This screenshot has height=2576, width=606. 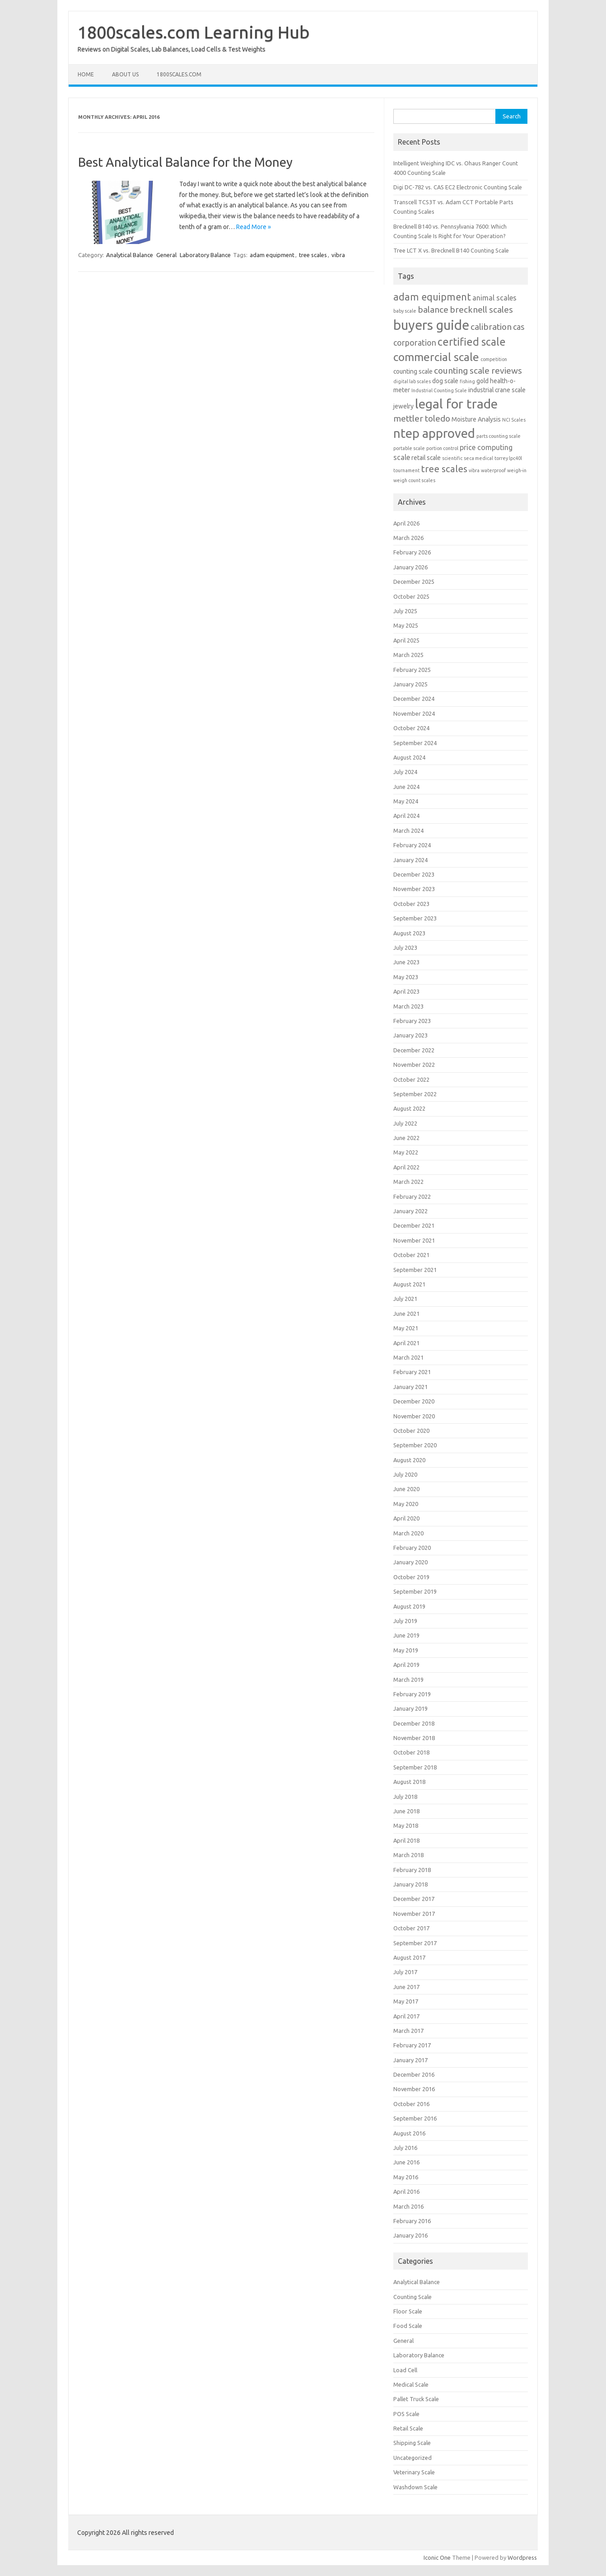 What do you see at coordinates (411, 1577) in the screenshot?
I see `October 2019` at bounding box center [411, 1577].